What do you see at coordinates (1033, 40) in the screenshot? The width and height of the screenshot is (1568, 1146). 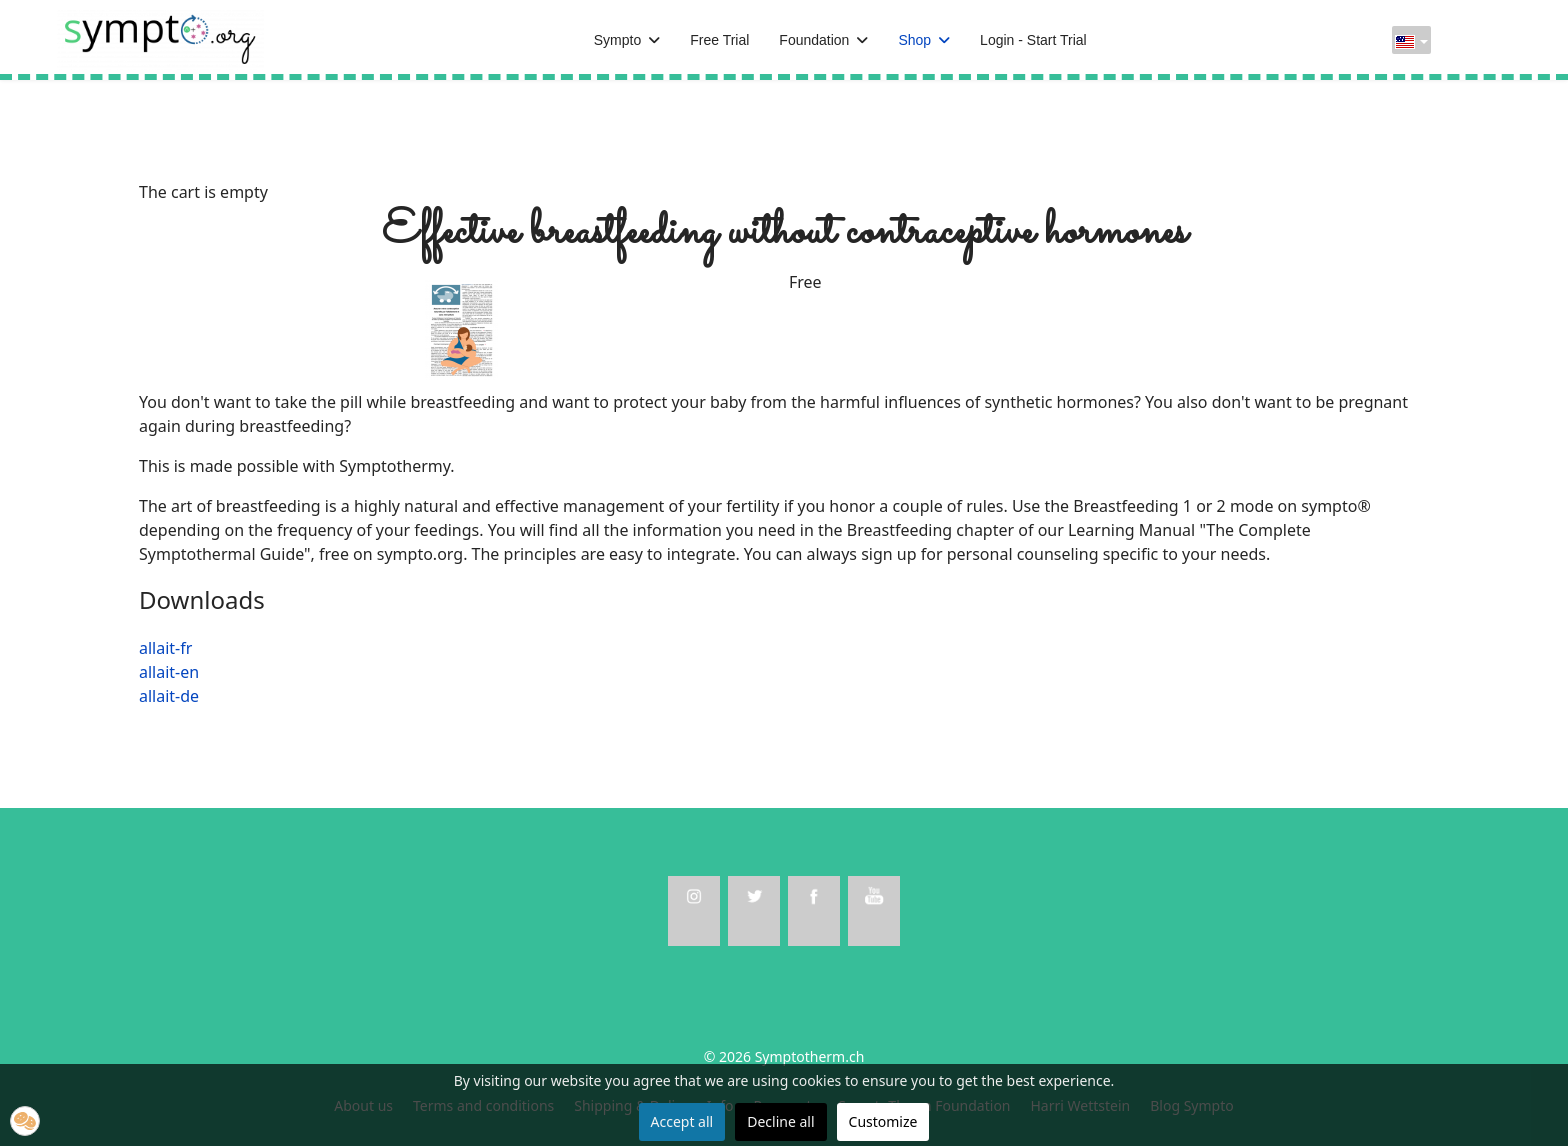 I see `Login - Start Trial` at bounding box center [1033, 40].